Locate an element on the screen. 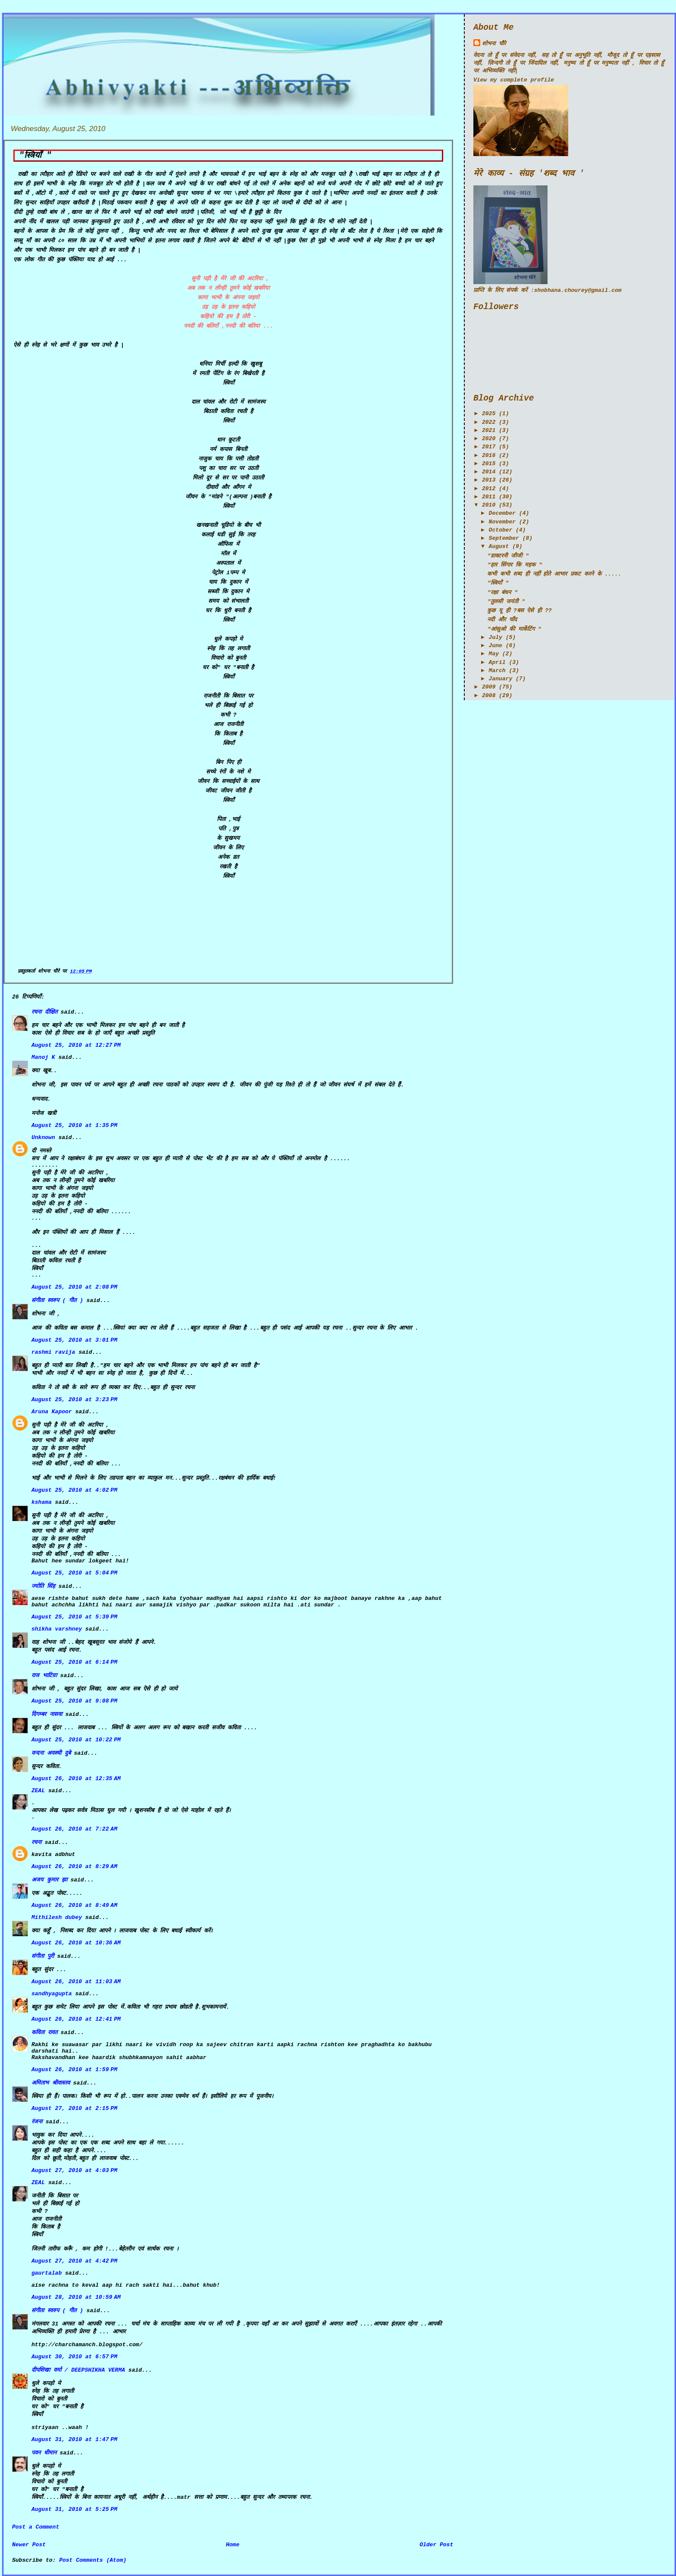 This screenshot has height=2576, width=676. रचना दीक्षित is located at coordinates (44, 1012).